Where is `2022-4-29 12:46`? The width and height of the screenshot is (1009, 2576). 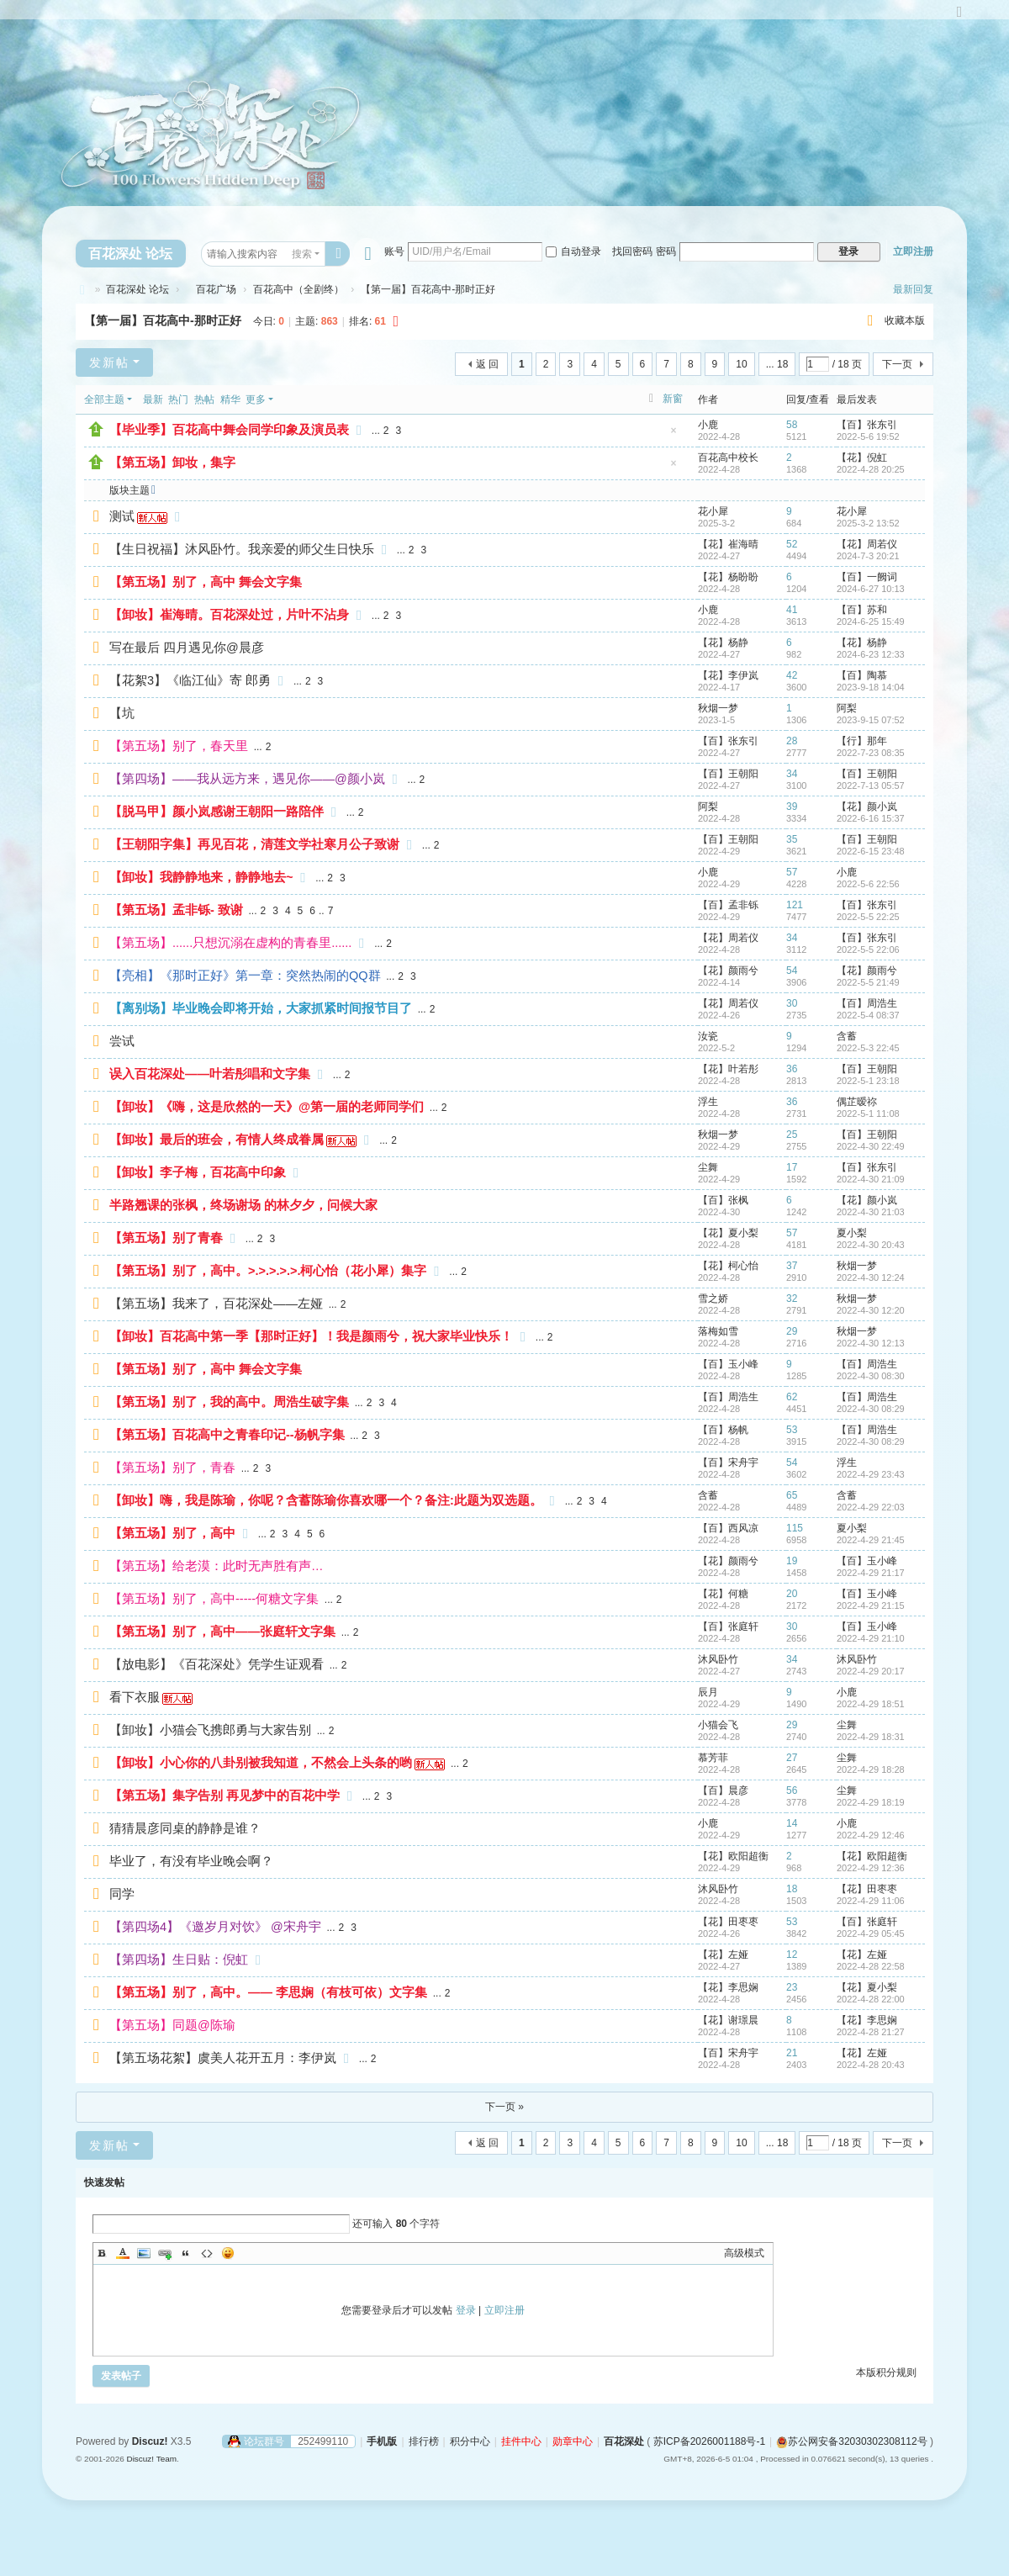
2022-4-29 12:46 is located at coordinates (871, 1835).